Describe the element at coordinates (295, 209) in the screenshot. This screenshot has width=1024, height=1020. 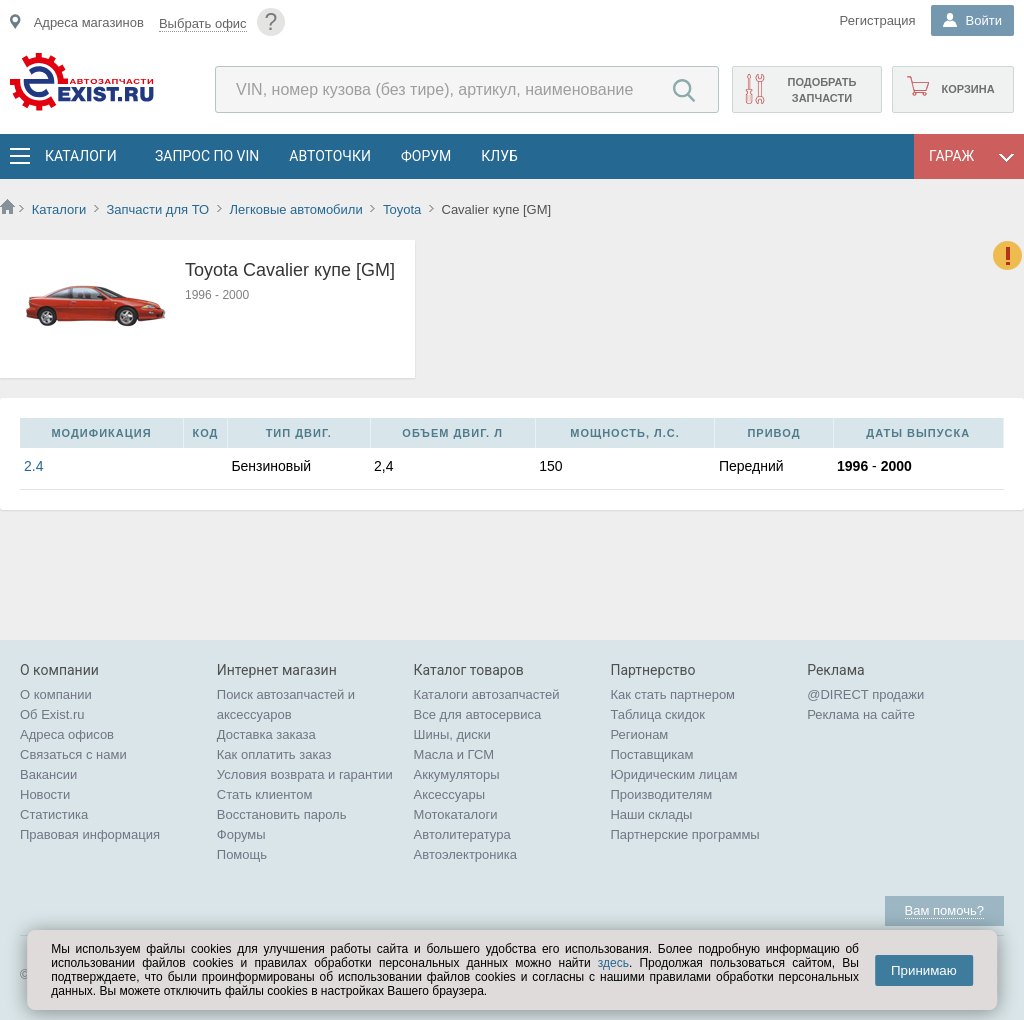
I see `Легковые автомобили` at that location.